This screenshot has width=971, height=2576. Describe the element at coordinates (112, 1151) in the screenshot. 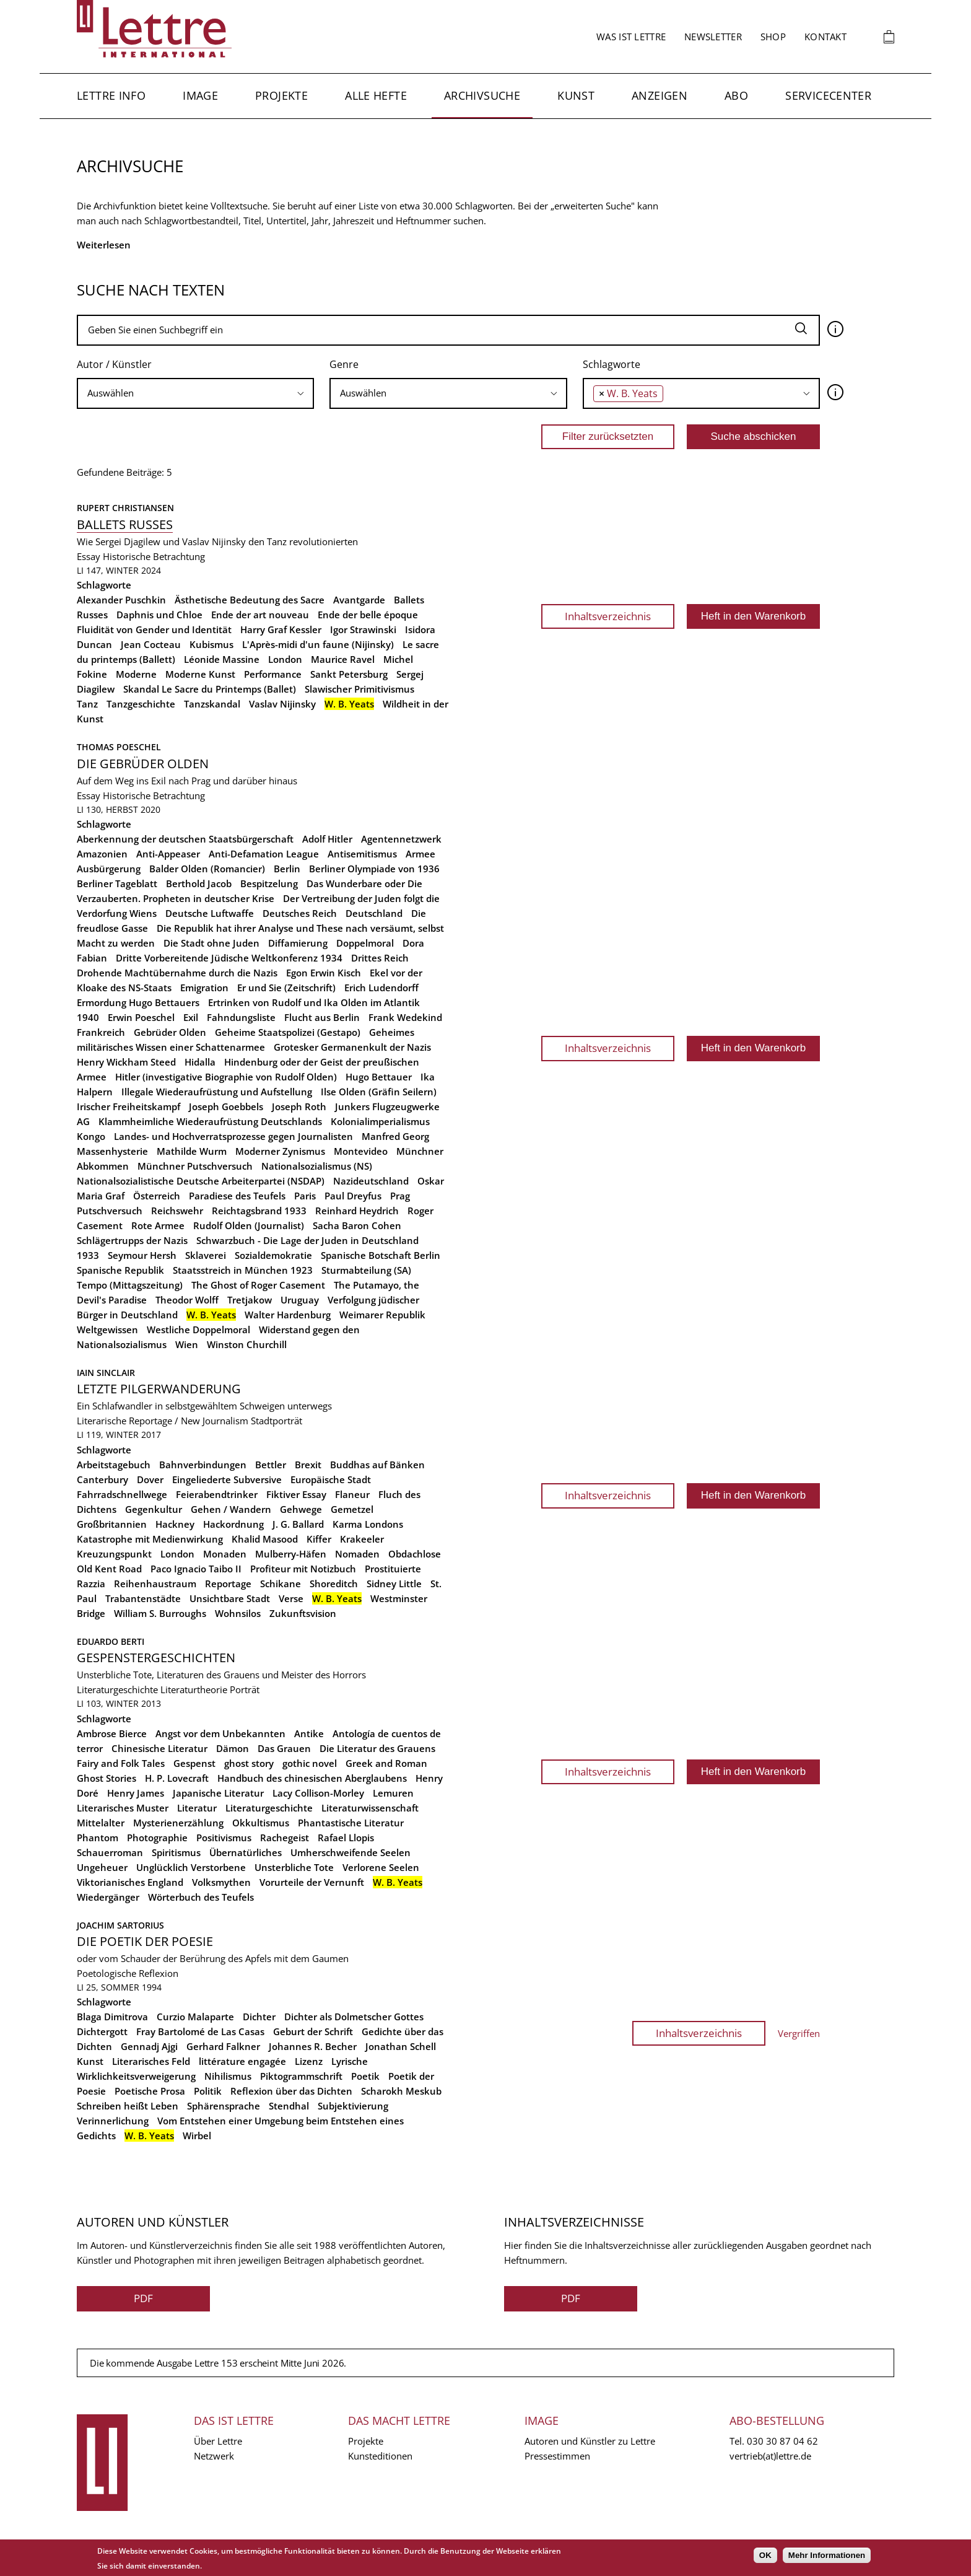

I see `Massenhysterie` at that location.